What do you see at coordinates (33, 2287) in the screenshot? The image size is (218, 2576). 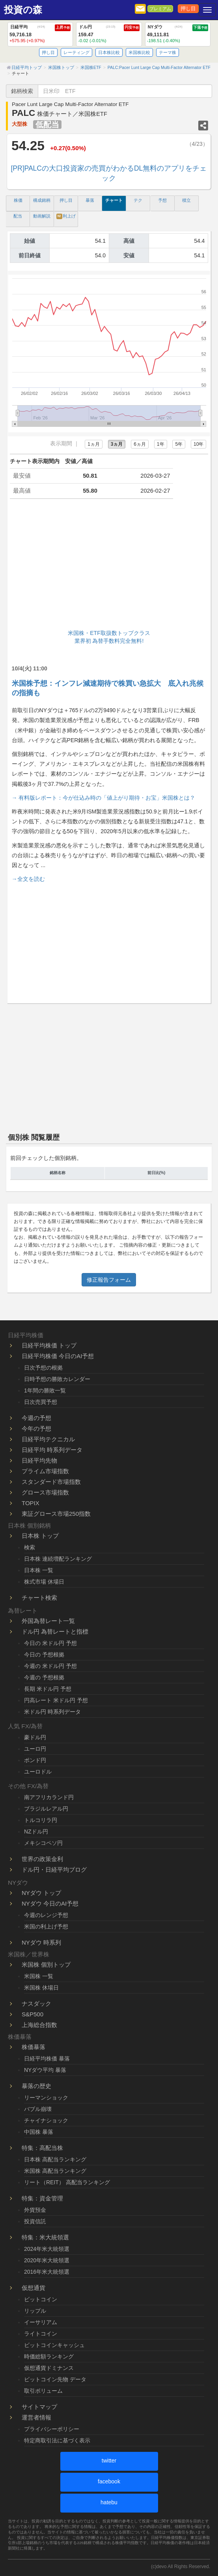 I see `仮想通貨` at bounding box center [33, 2287].